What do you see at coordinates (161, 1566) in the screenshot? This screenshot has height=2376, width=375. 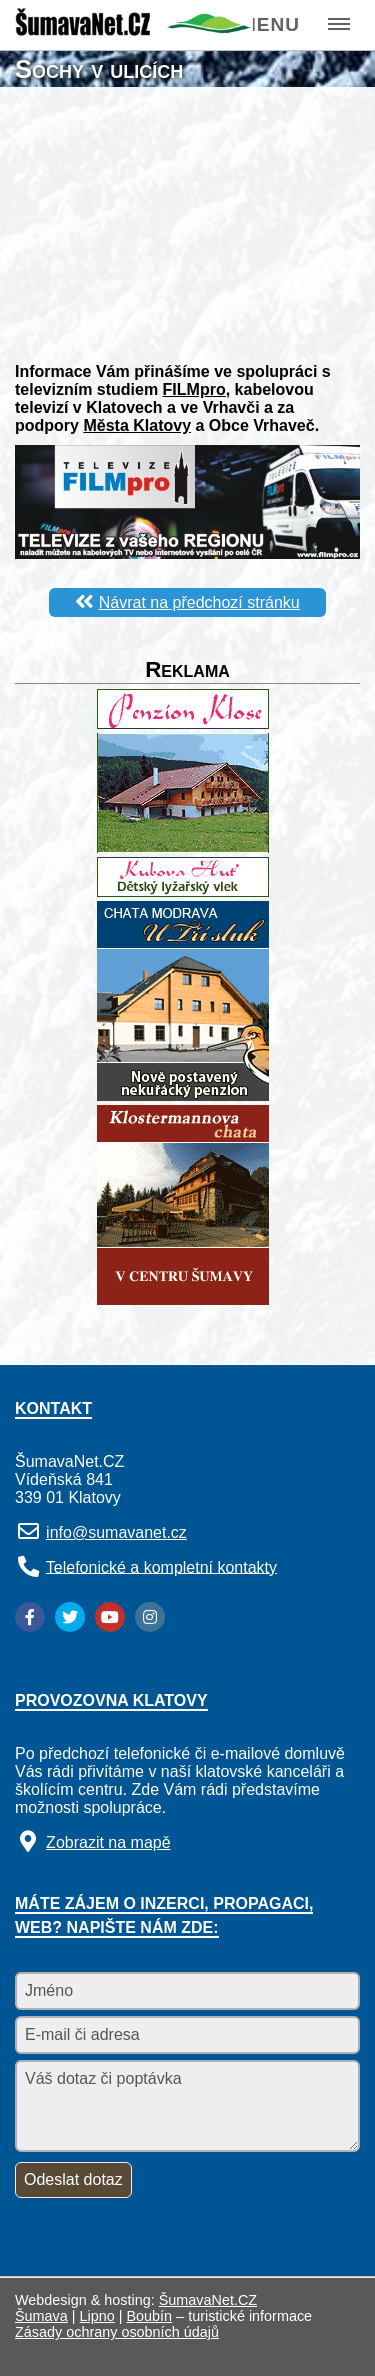 I see `Telefonické a kompletní kontakty` at bounding box center [161, 1566].